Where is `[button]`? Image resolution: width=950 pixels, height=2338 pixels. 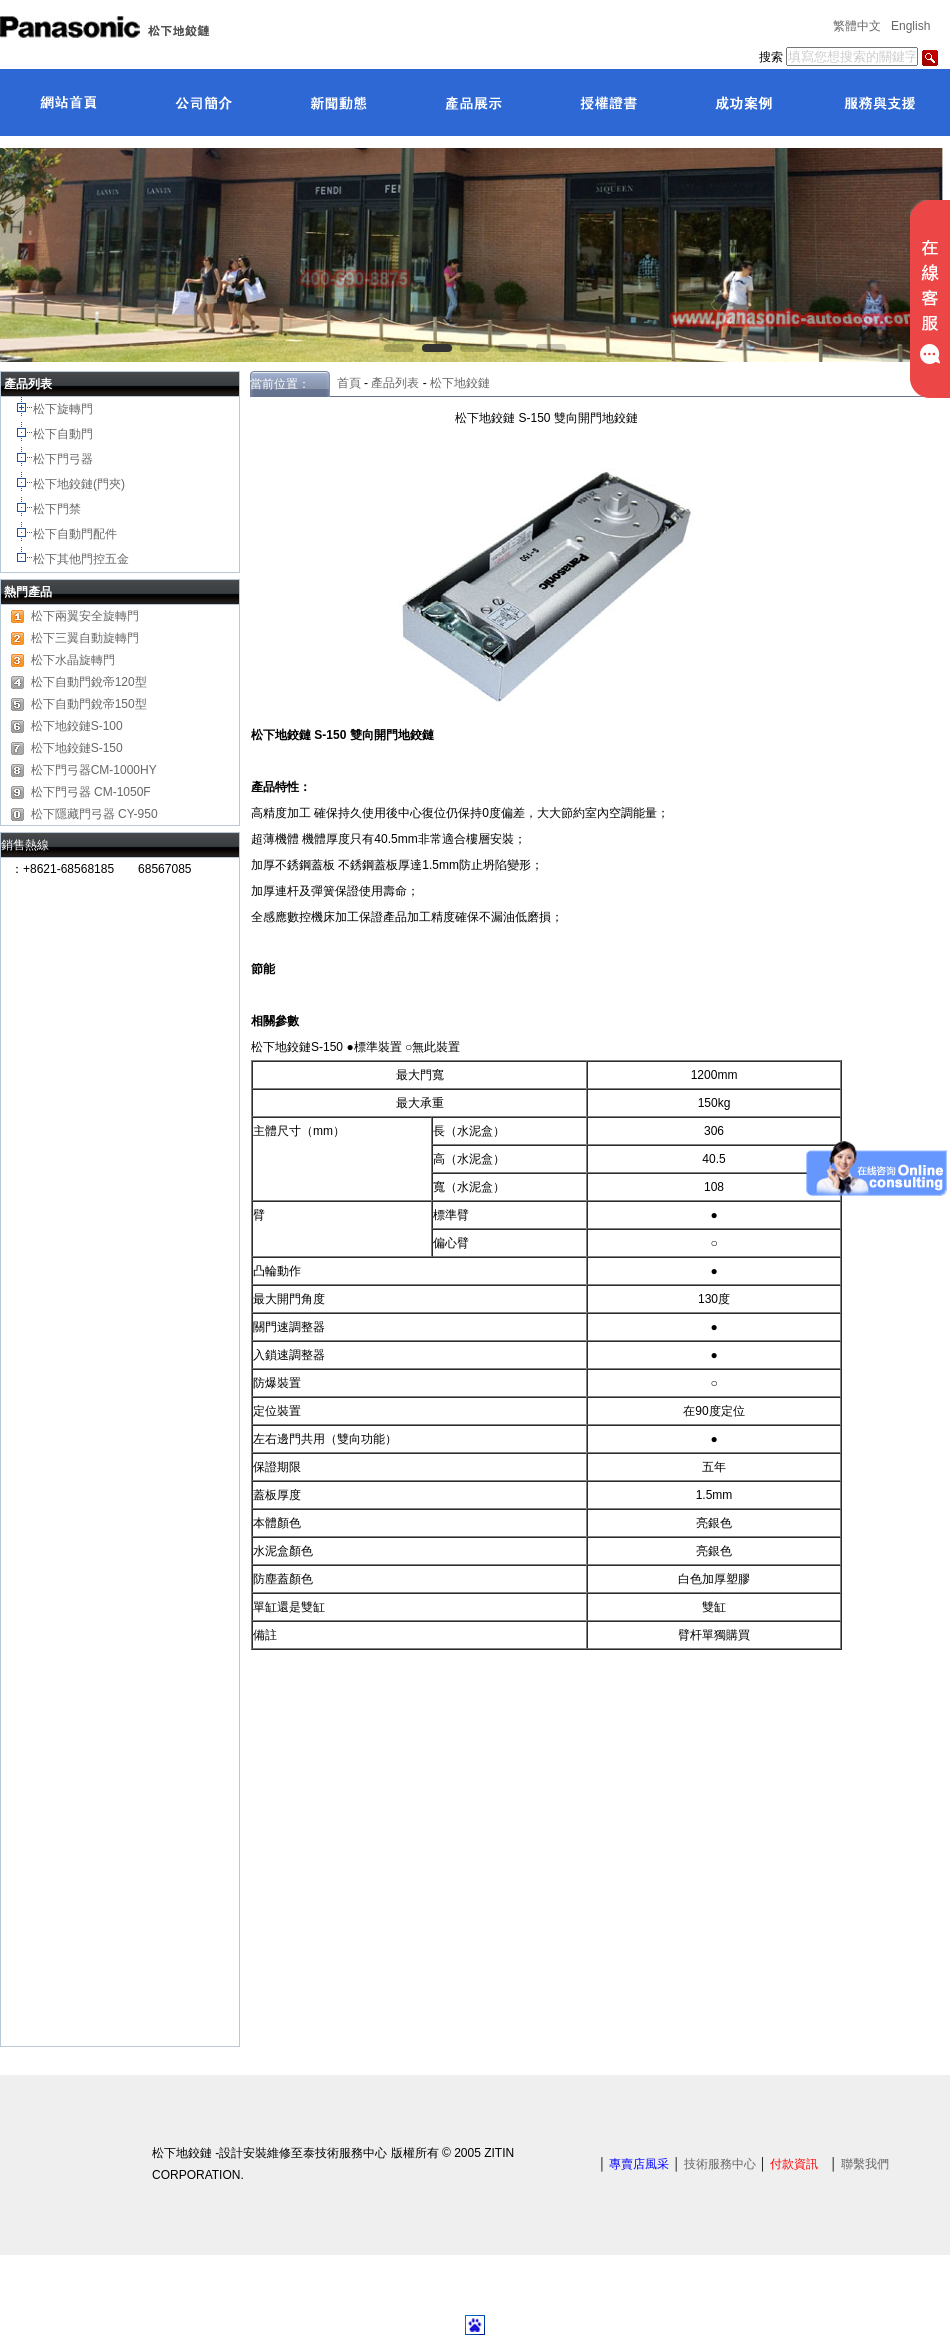 [button] is located at coordinates (399, 348).